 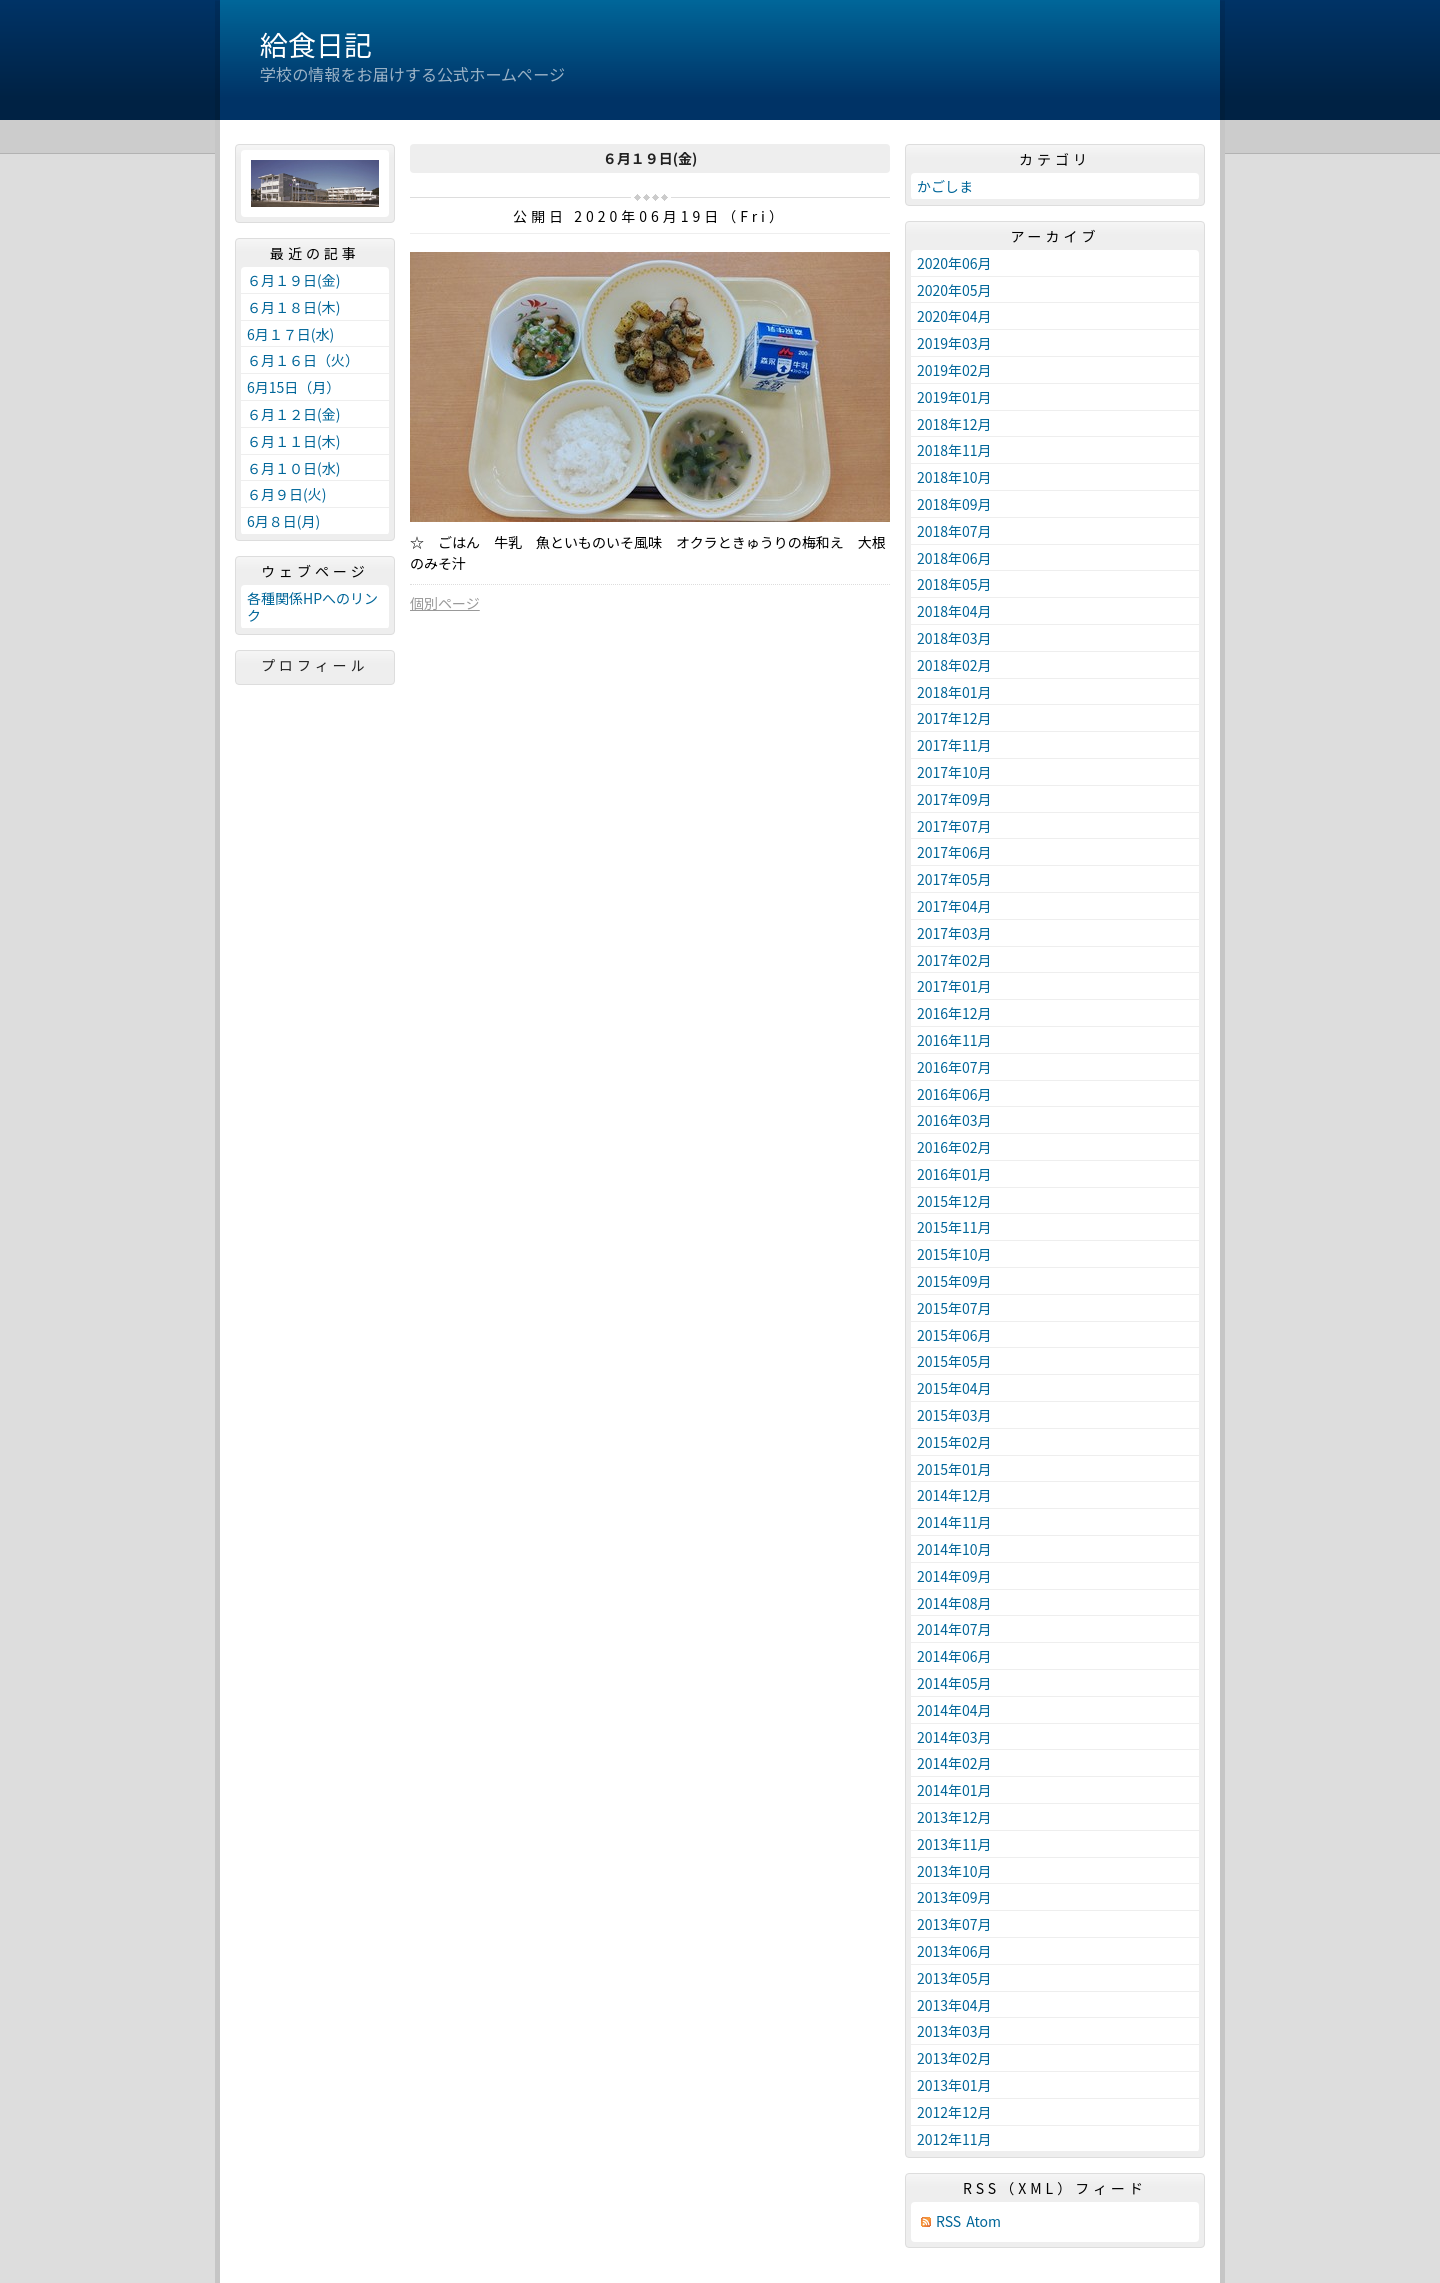 What do you see at coordinates (954, 2085) in the screenshot?
I see `2013年01月` at bounding box center [954, 2085].